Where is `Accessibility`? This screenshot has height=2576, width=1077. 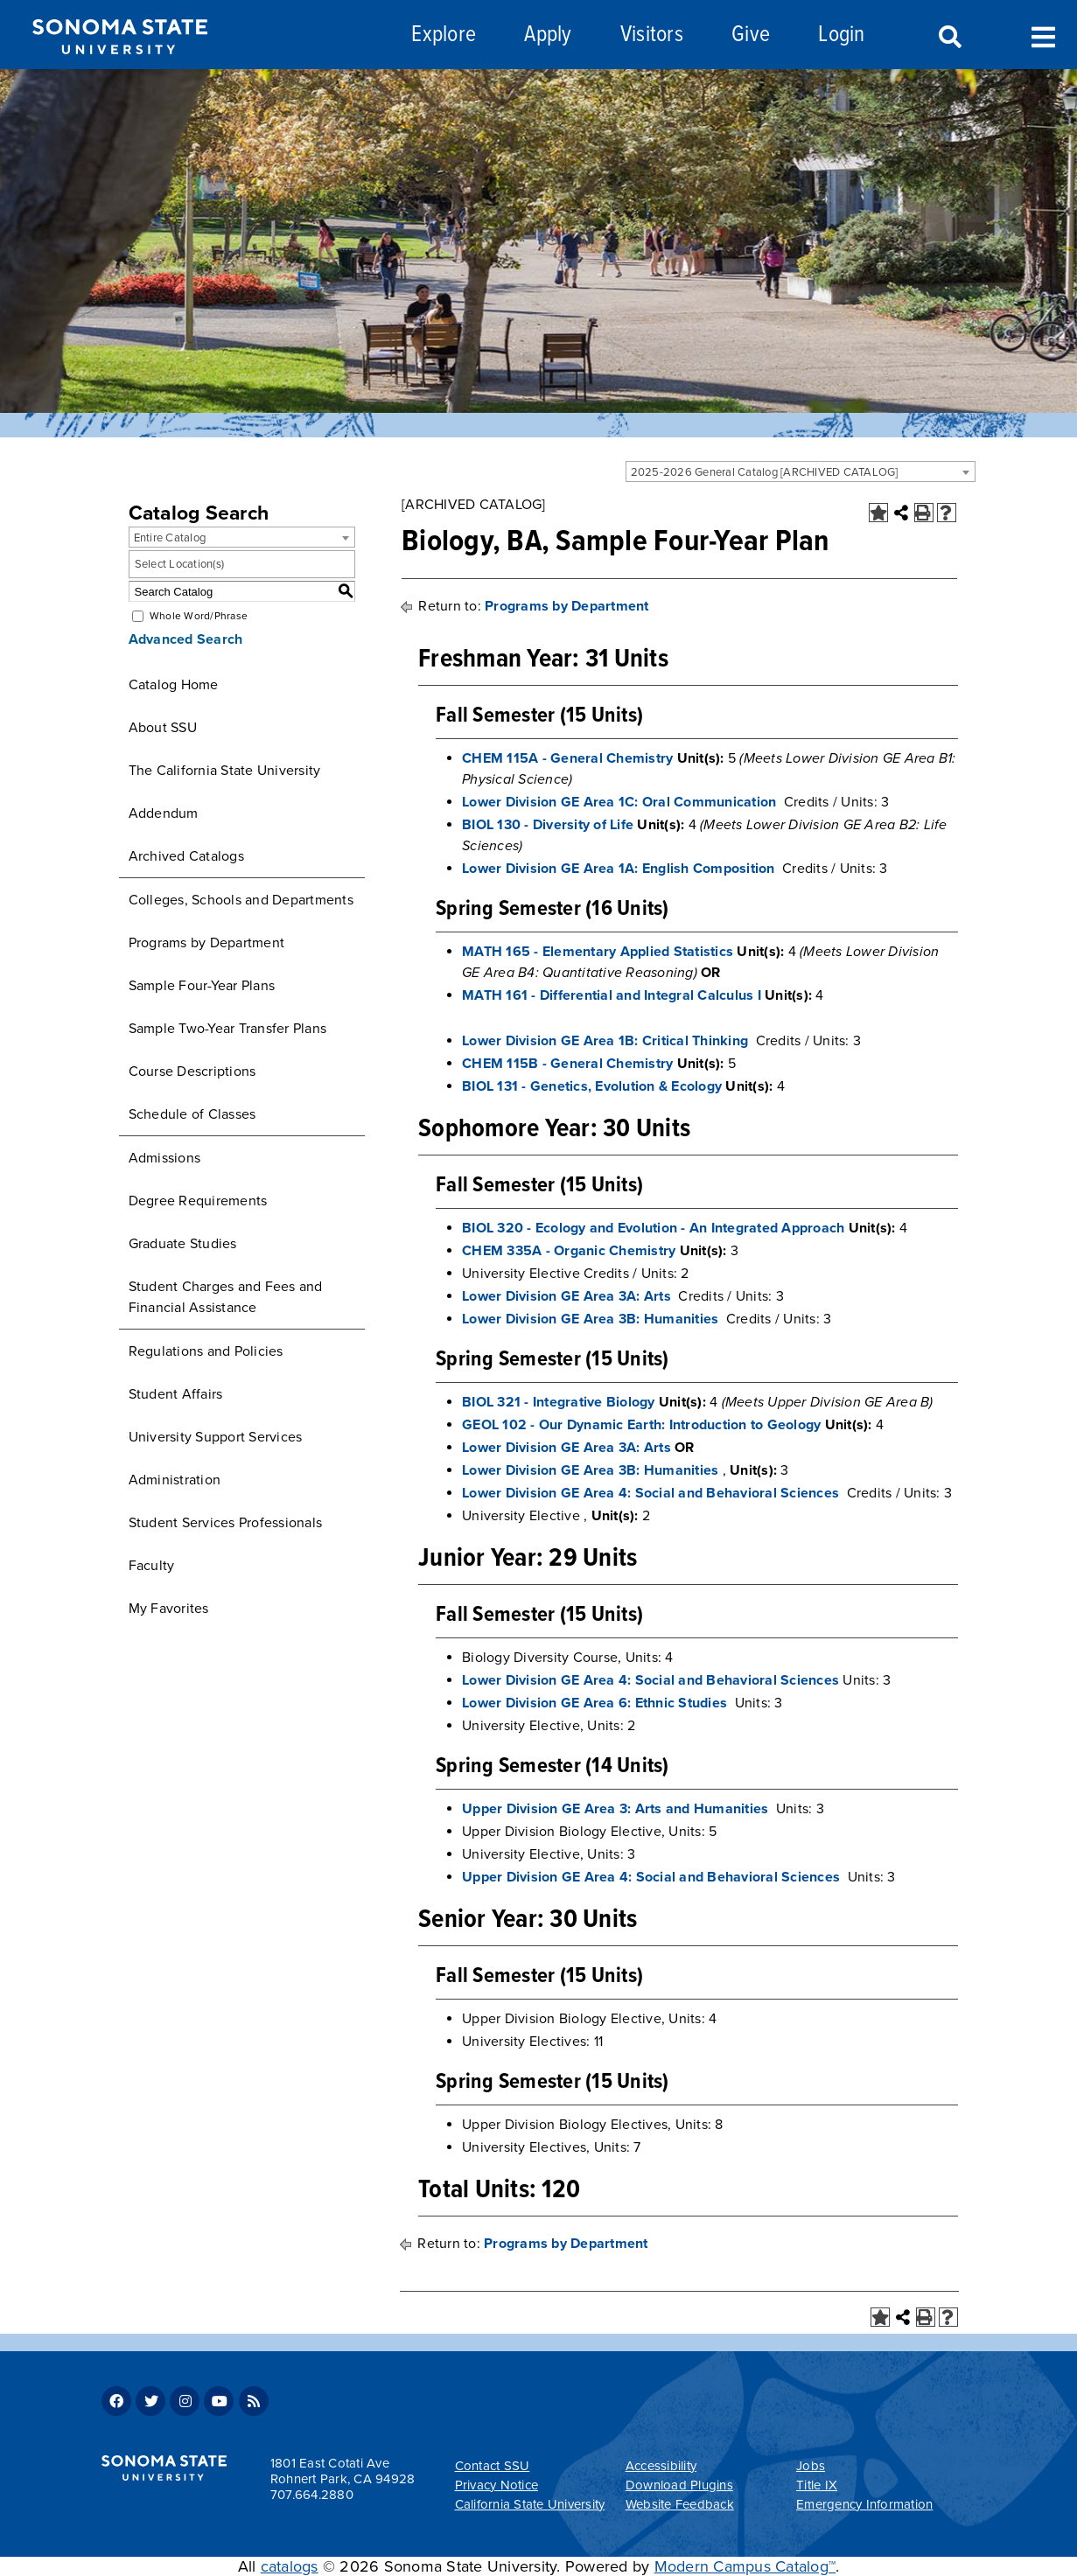 Accessibility is located at coordinates (661, 2466).